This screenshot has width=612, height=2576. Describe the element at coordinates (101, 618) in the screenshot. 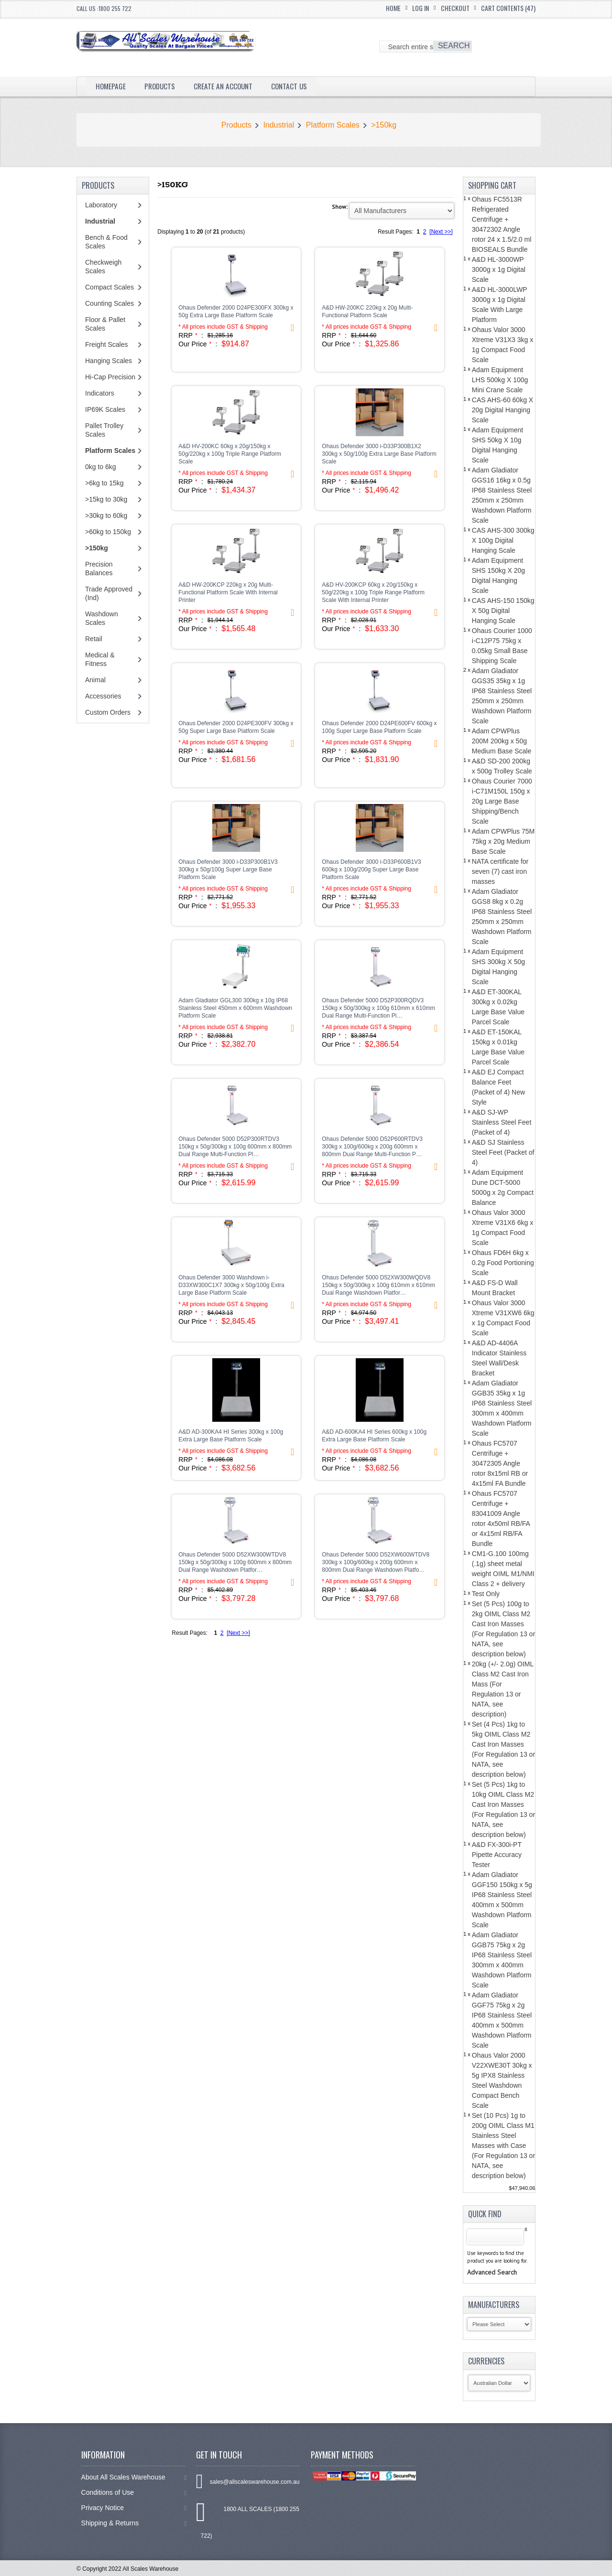

I see `Washdown Scales` at that location.